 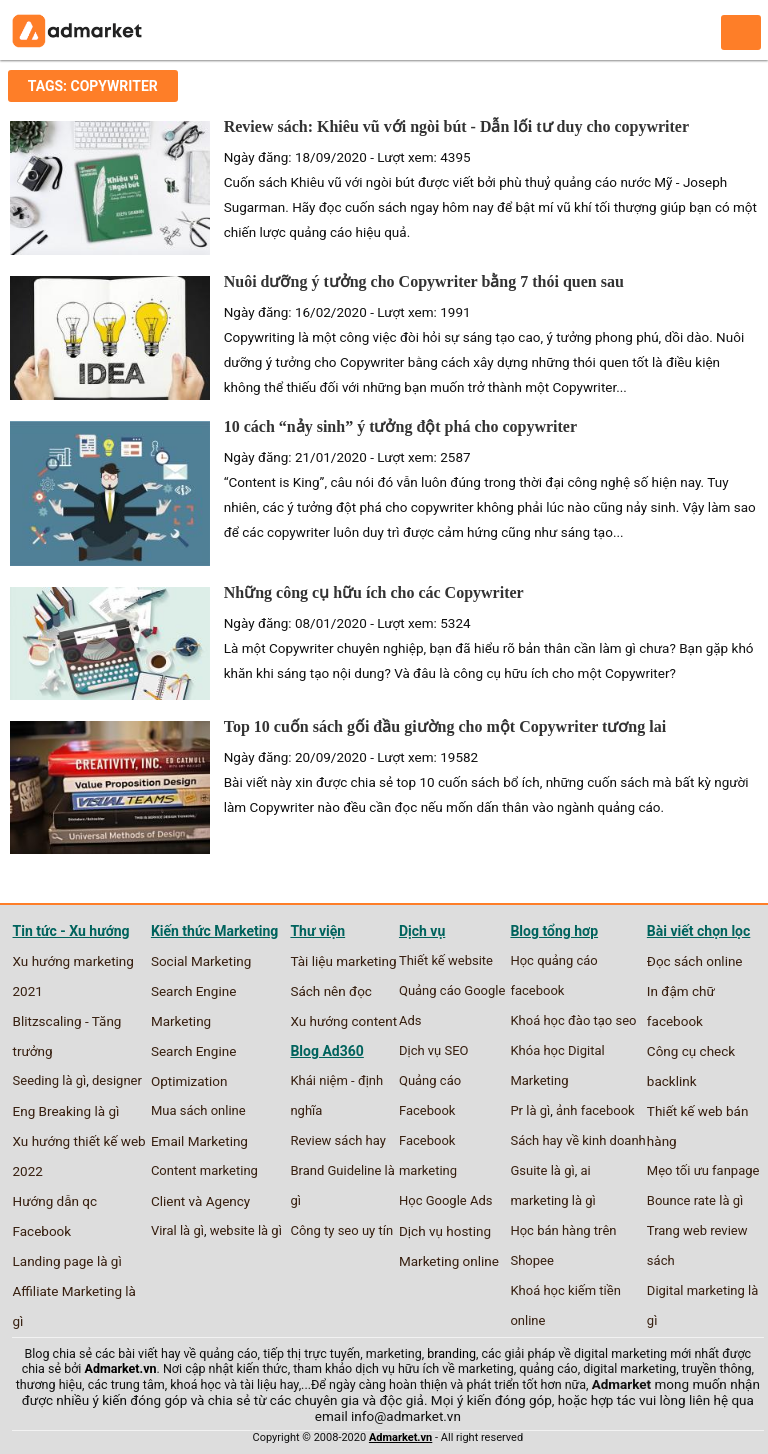 I want to click on Seeding là gì, so click(x=50, y=1080).